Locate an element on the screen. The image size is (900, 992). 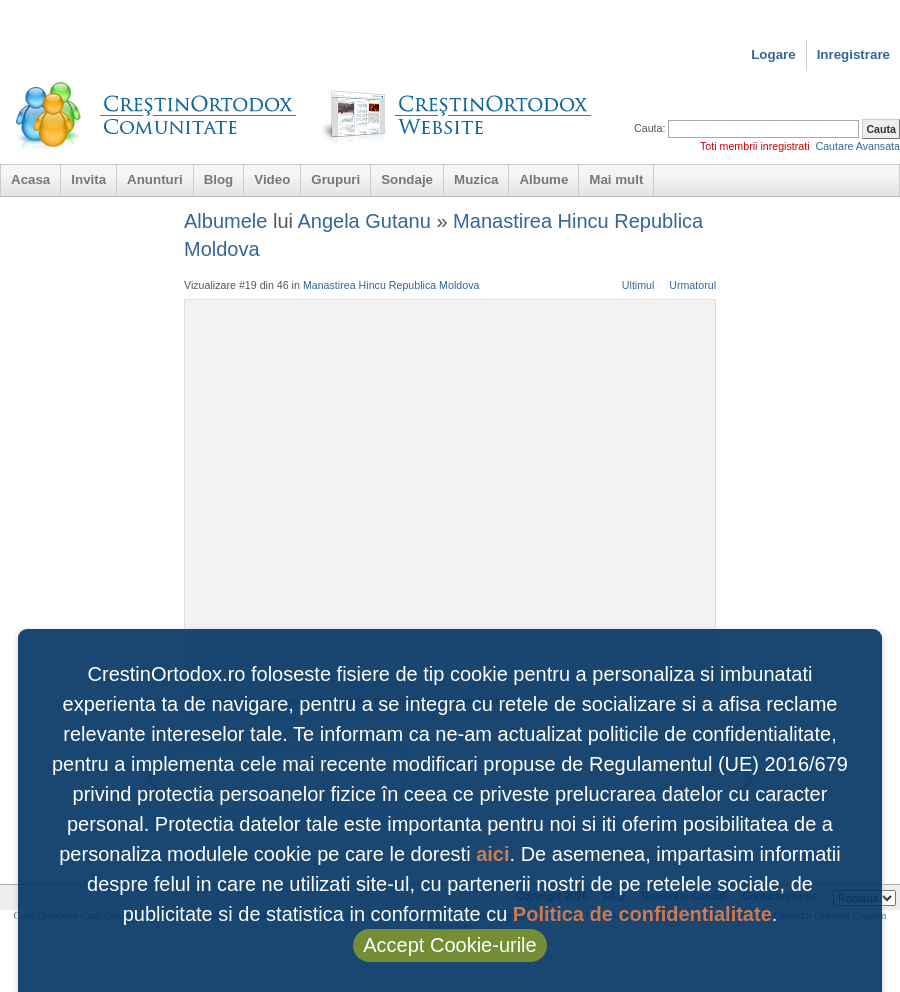
Sondaje is located at coordinates (407, 179).